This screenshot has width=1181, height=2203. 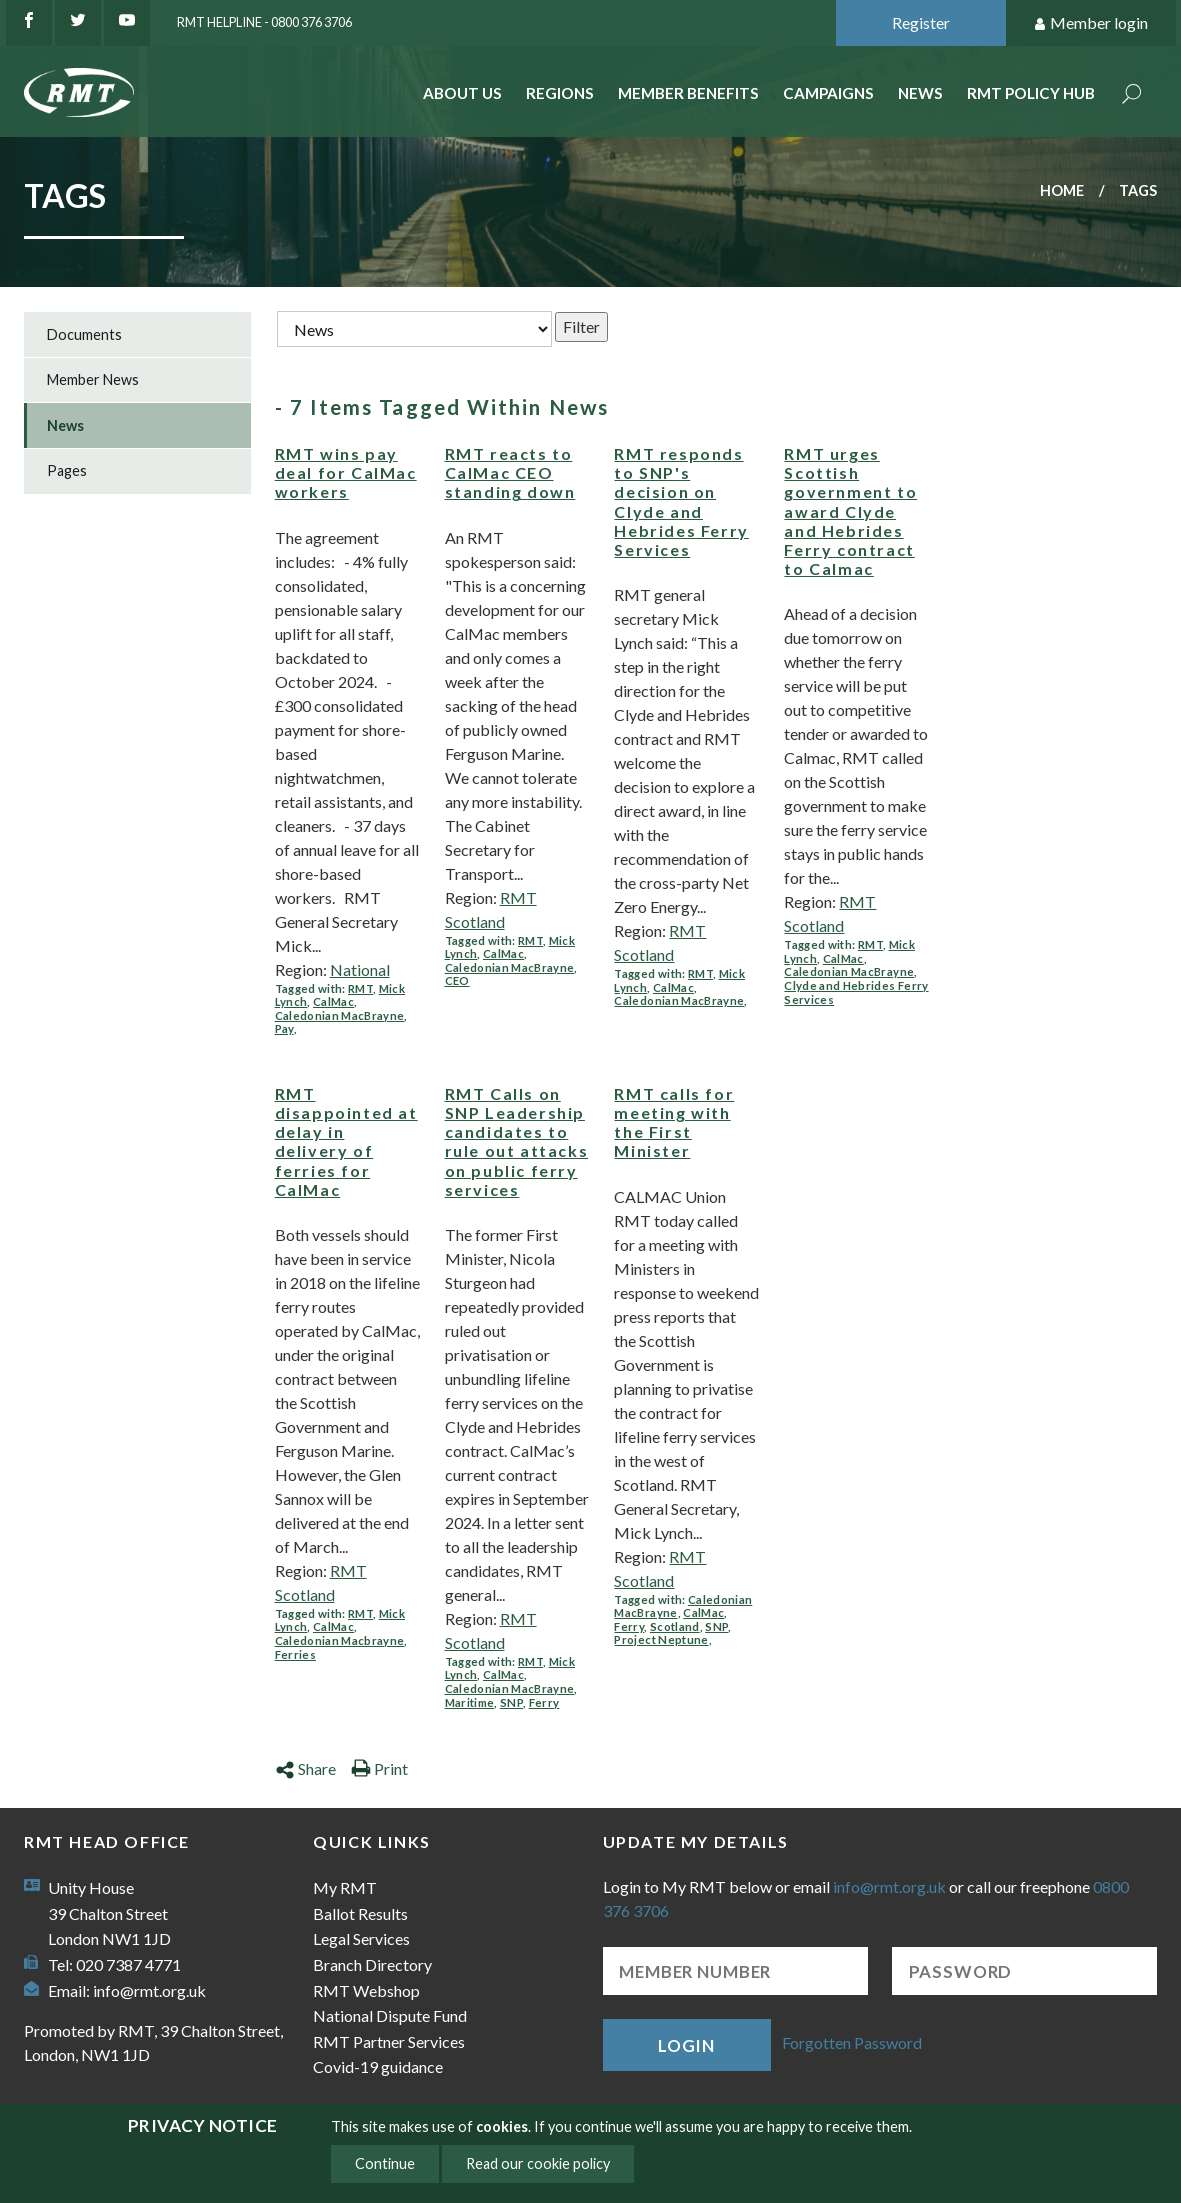 What do you see at coordinates (361, 1938) in the screenshot?
I see `Legal Services` at bounding box center [361, 1938].